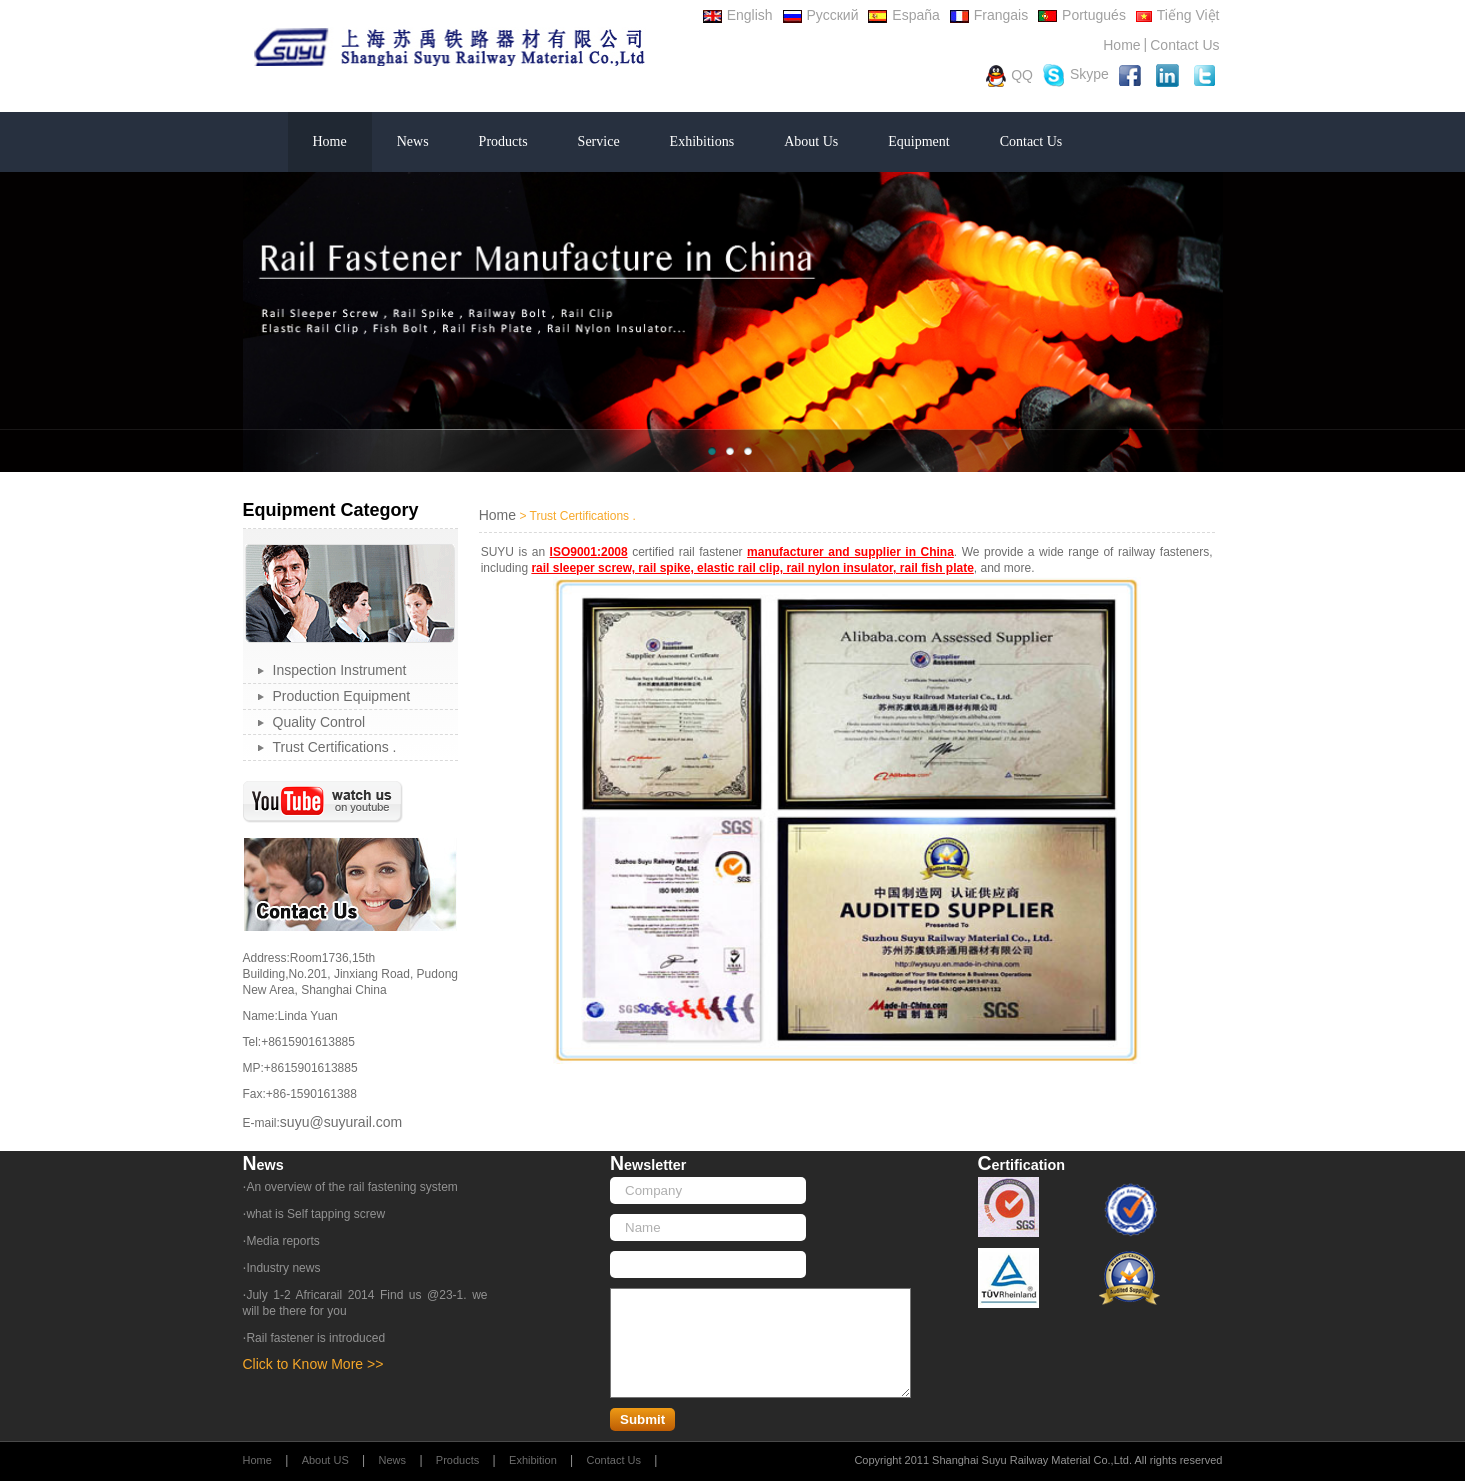 Image resolution: width=1465 pixels, height=1481 pixels. Describe the element at coordinates (503, 141) in the screenshot. I see `Products` at that location.